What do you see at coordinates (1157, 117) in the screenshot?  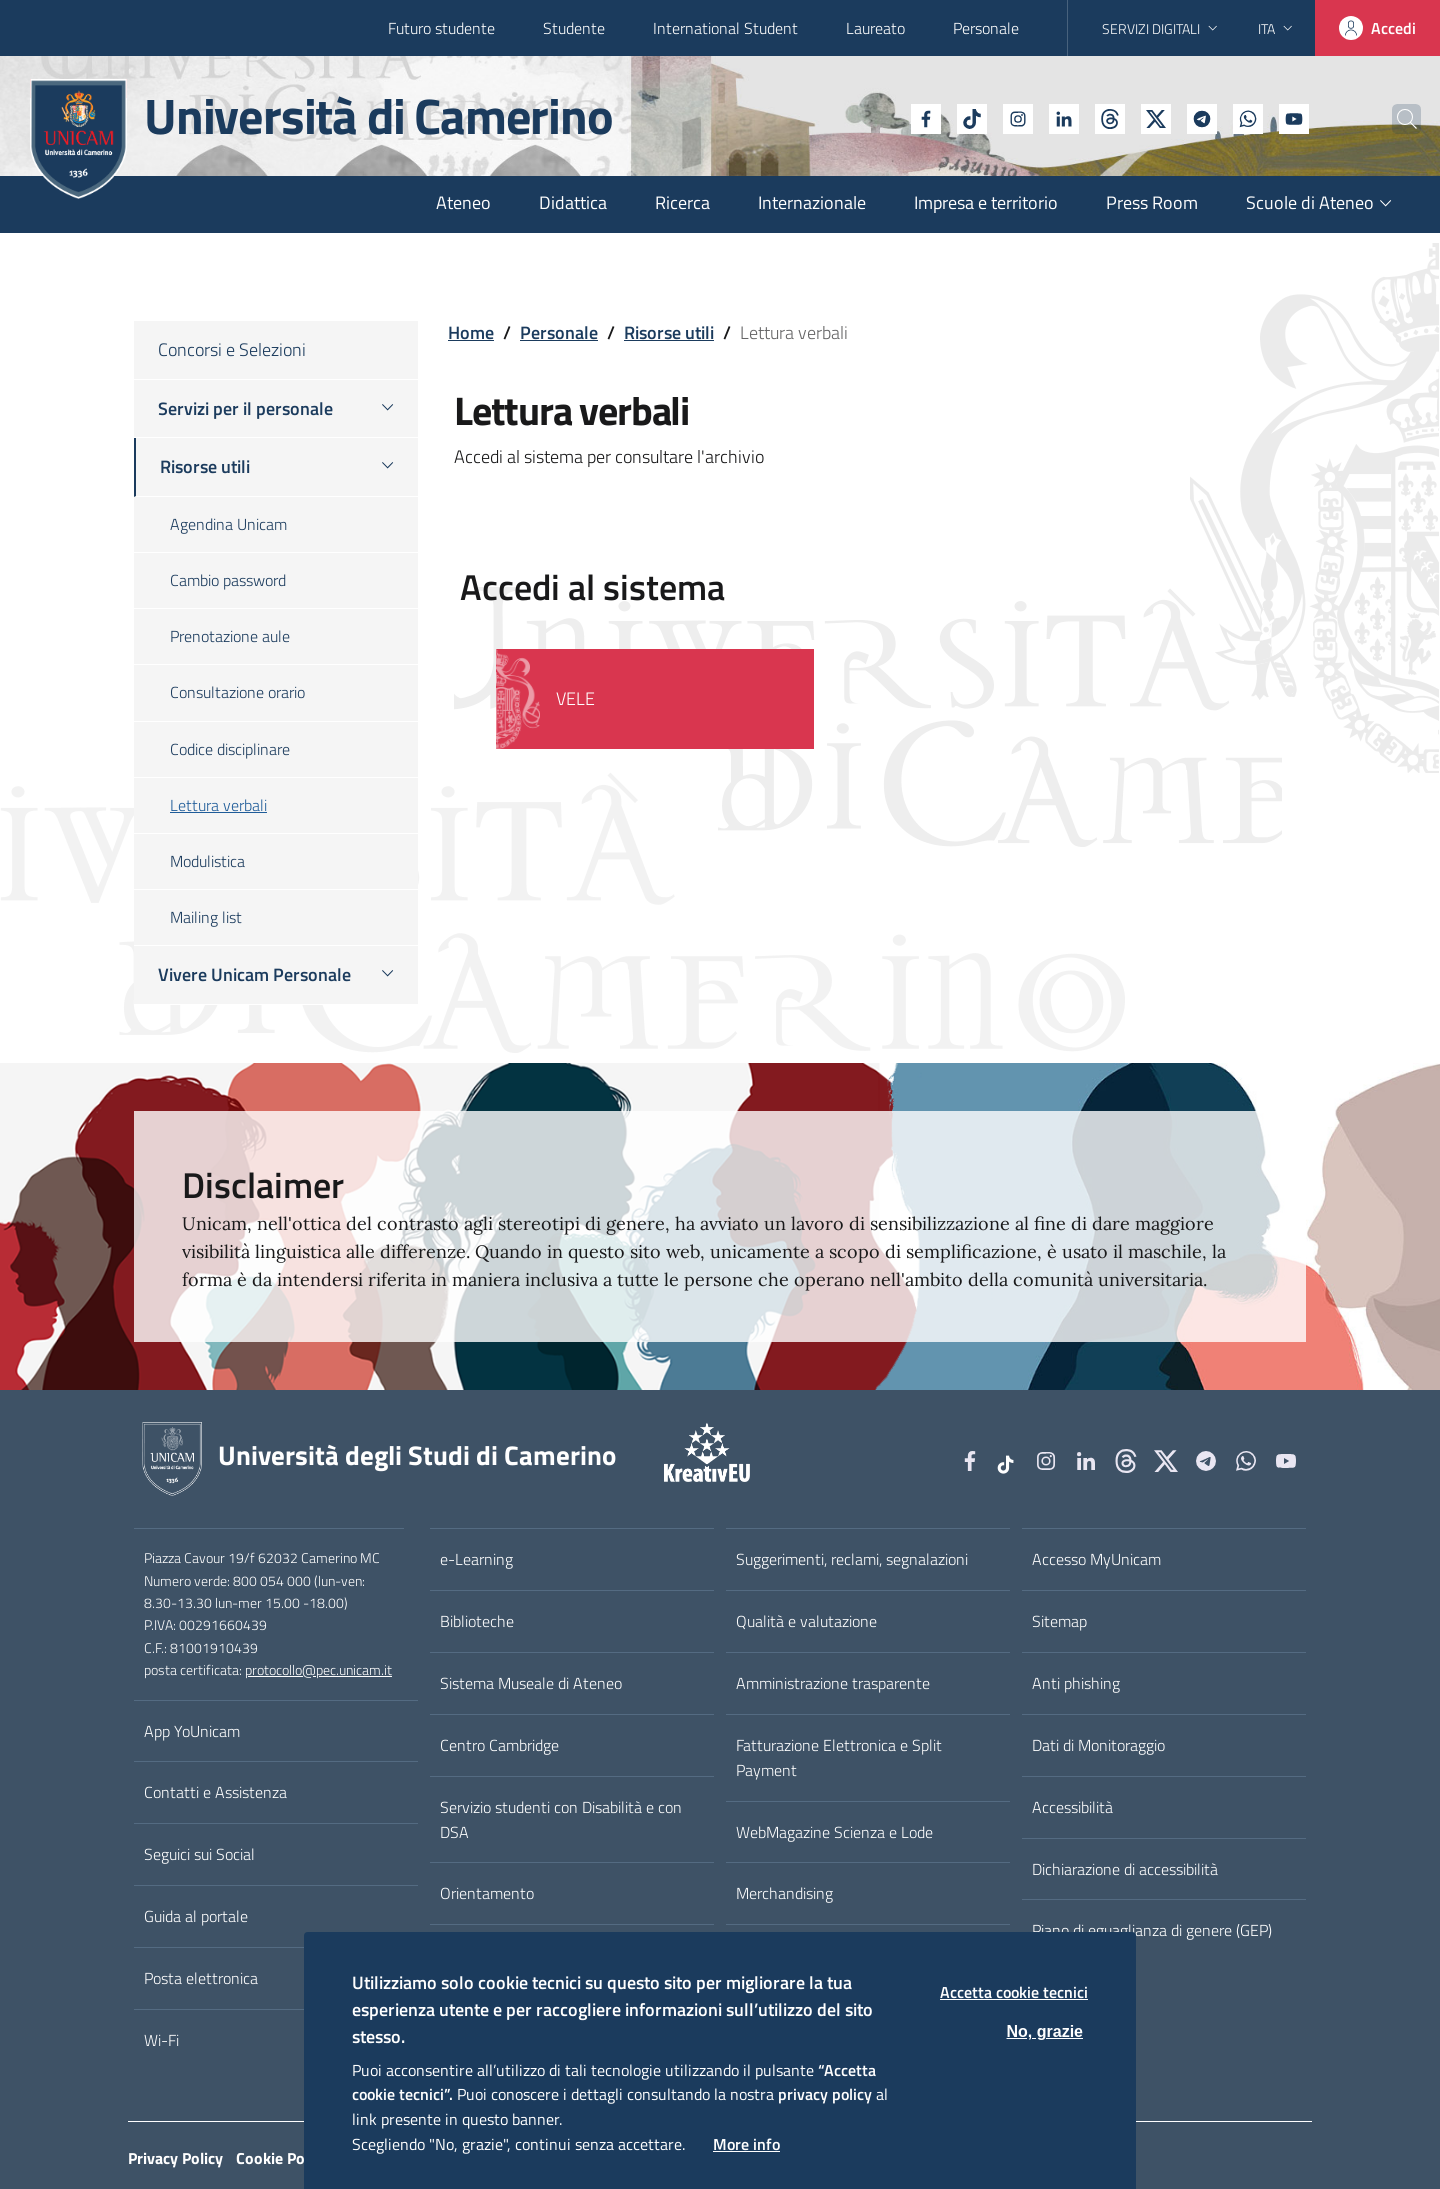 I see `[Telegram]` at bounding box center [1157, 117].